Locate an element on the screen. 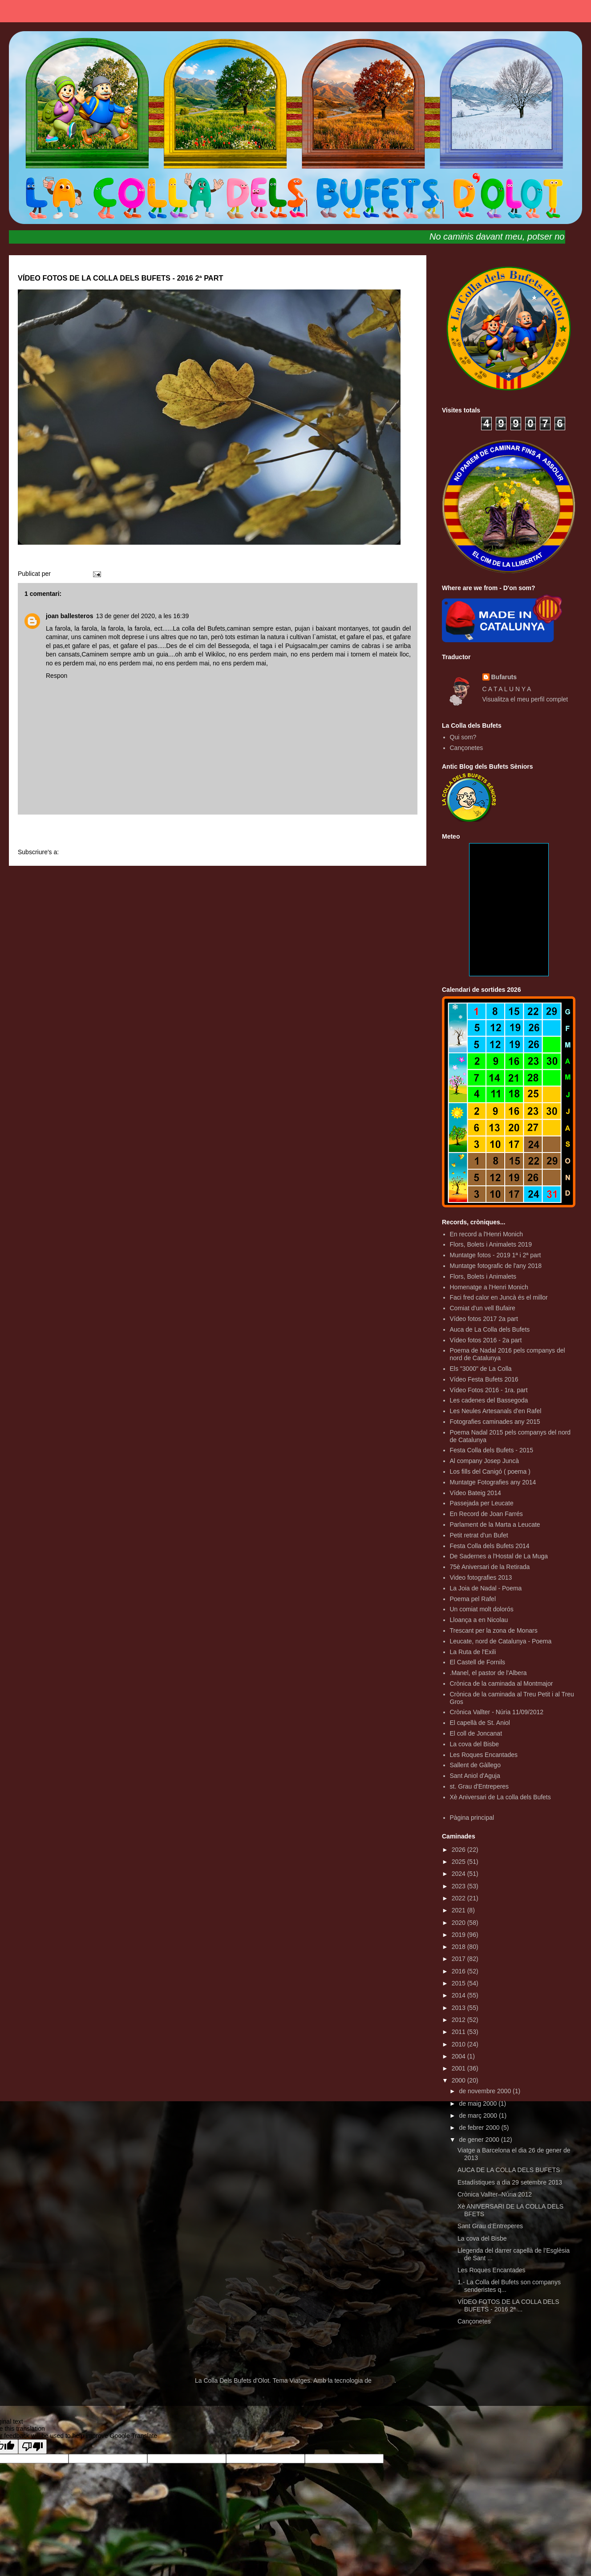 This screenshot has width=591, height=2576. Les cadenes del Bassegoda is located at coordinates (489, 1400).